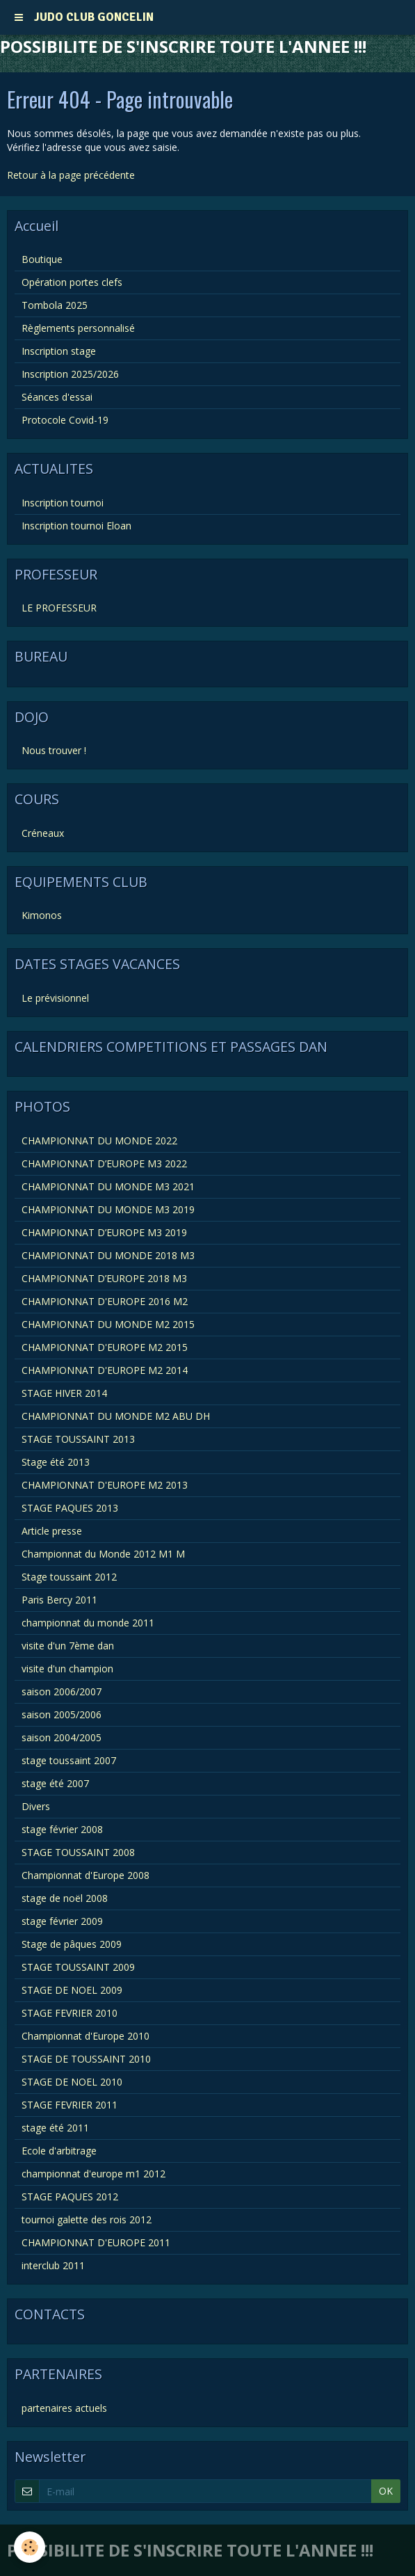  Describe the element at coordinates (108, 1186) in the screenshot. I see `CHAMPIONNAT DU MONDE M3 2021` at that location.